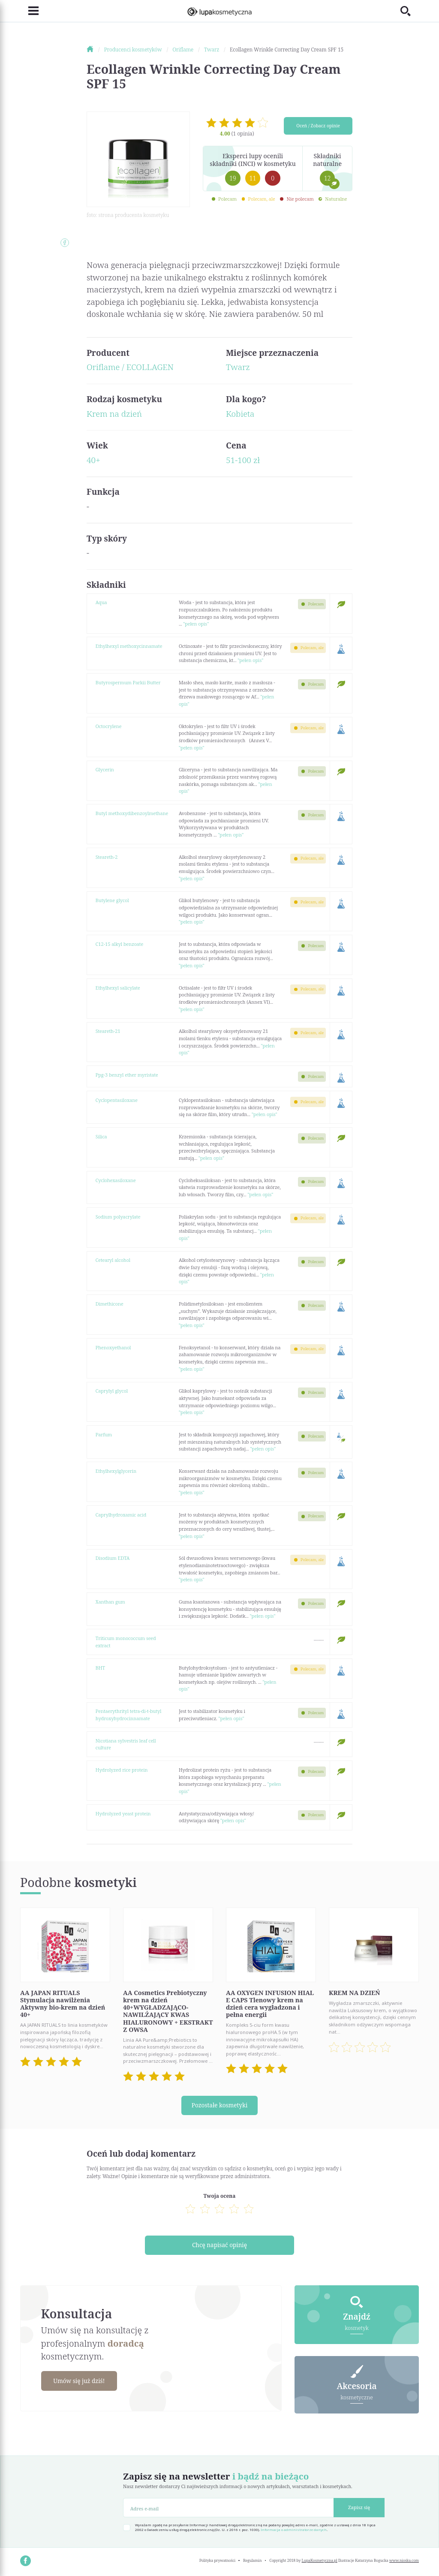 The image size is (439, 2576). I want to click on Chcę napisać opinię, so click(220, 2245).